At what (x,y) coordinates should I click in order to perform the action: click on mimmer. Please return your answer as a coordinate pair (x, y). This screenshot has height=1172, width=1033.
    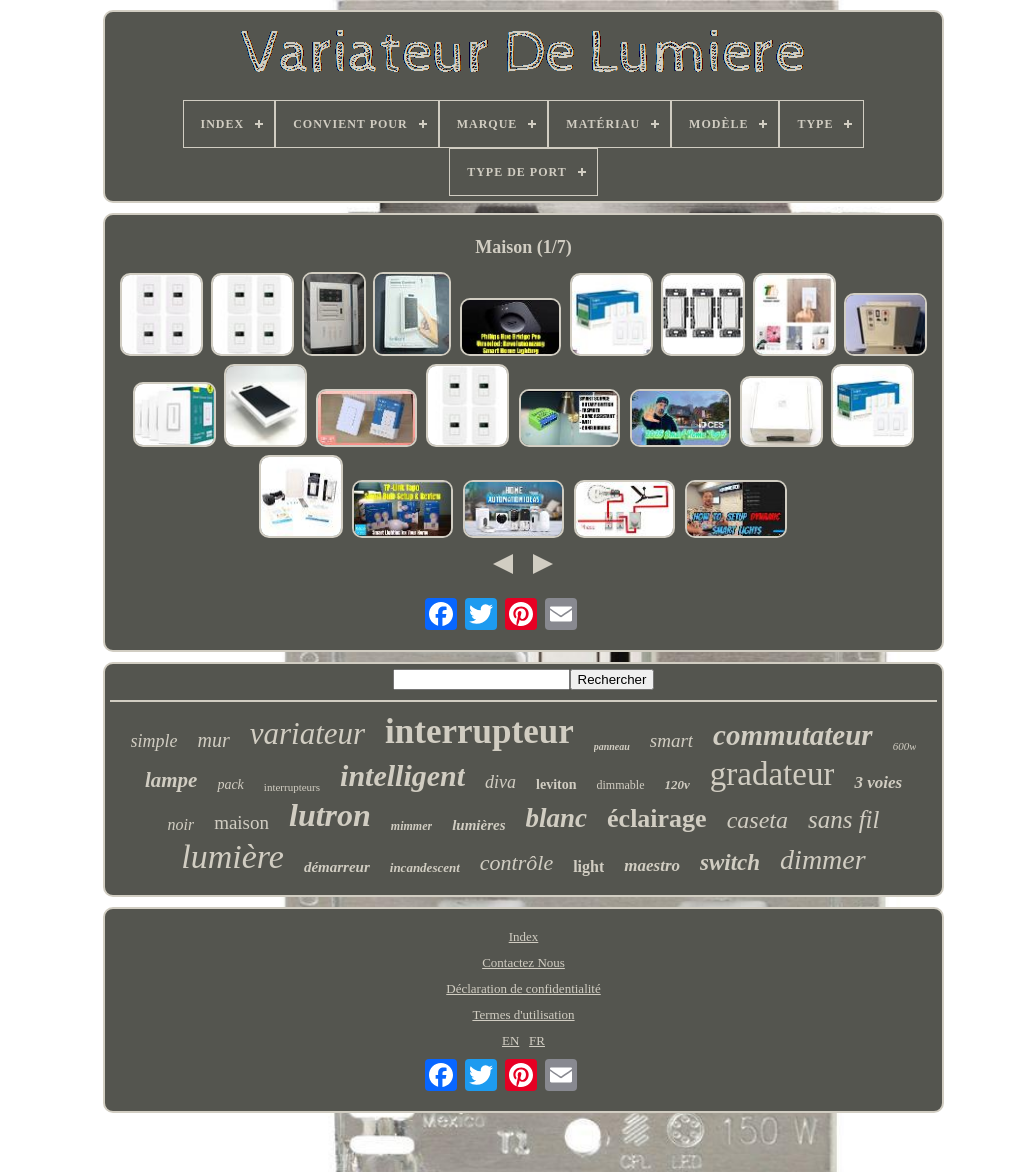
    Looking at the image, I should click on (411, 826).